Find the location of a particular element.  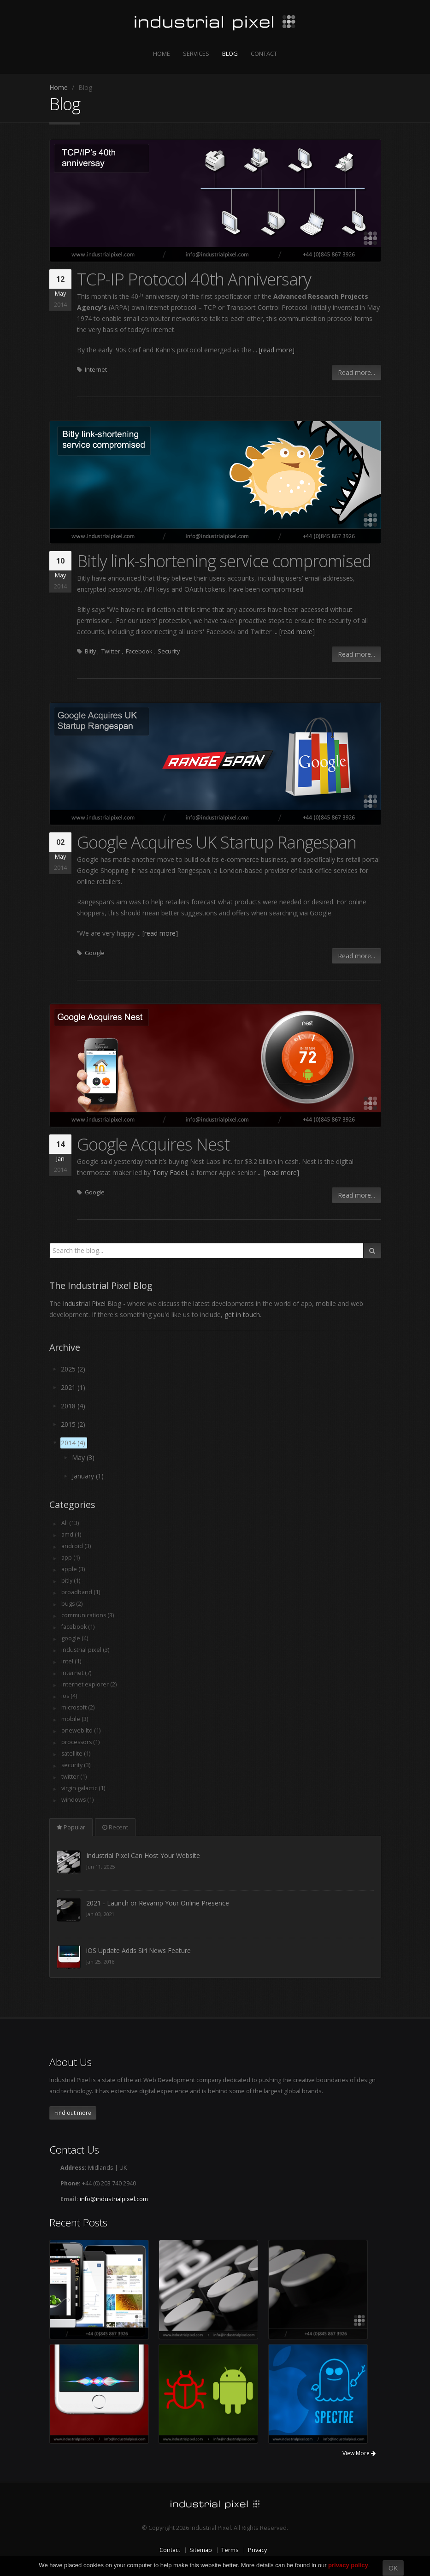

January (1) is located at coordinates (88, 1476).